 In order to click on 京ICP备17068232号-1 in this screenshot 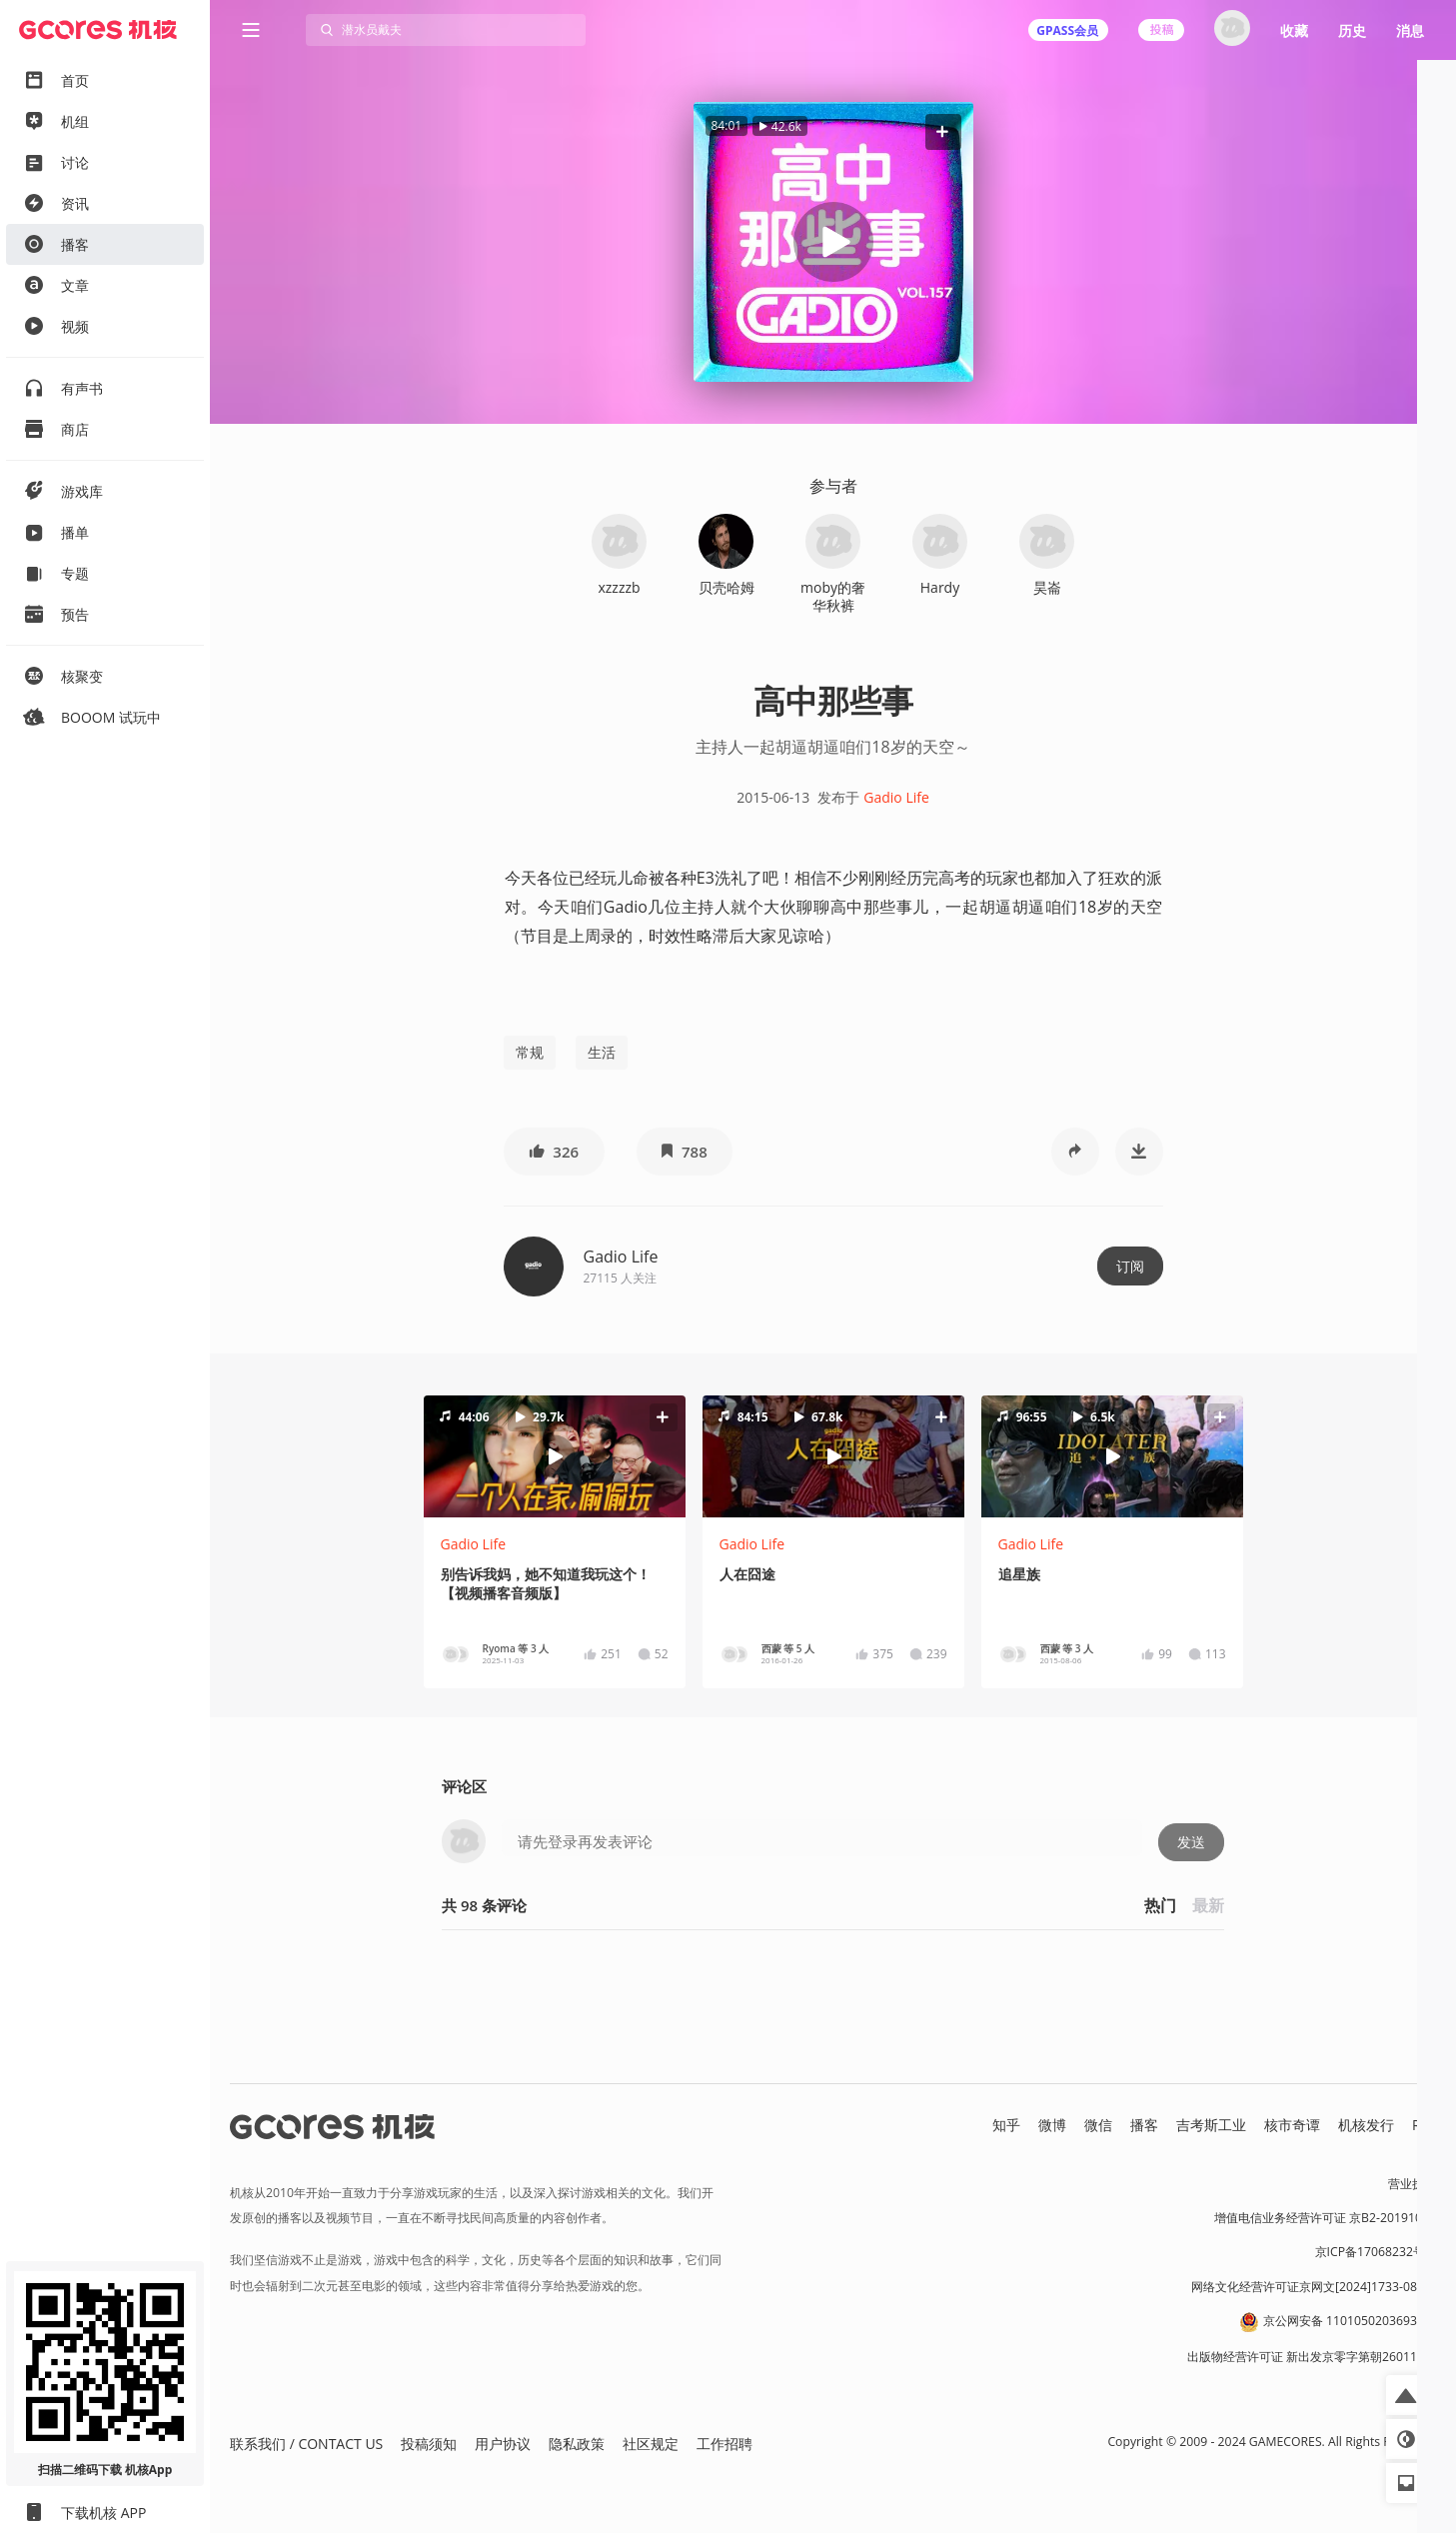, I will do `click(1376, 2251)`.